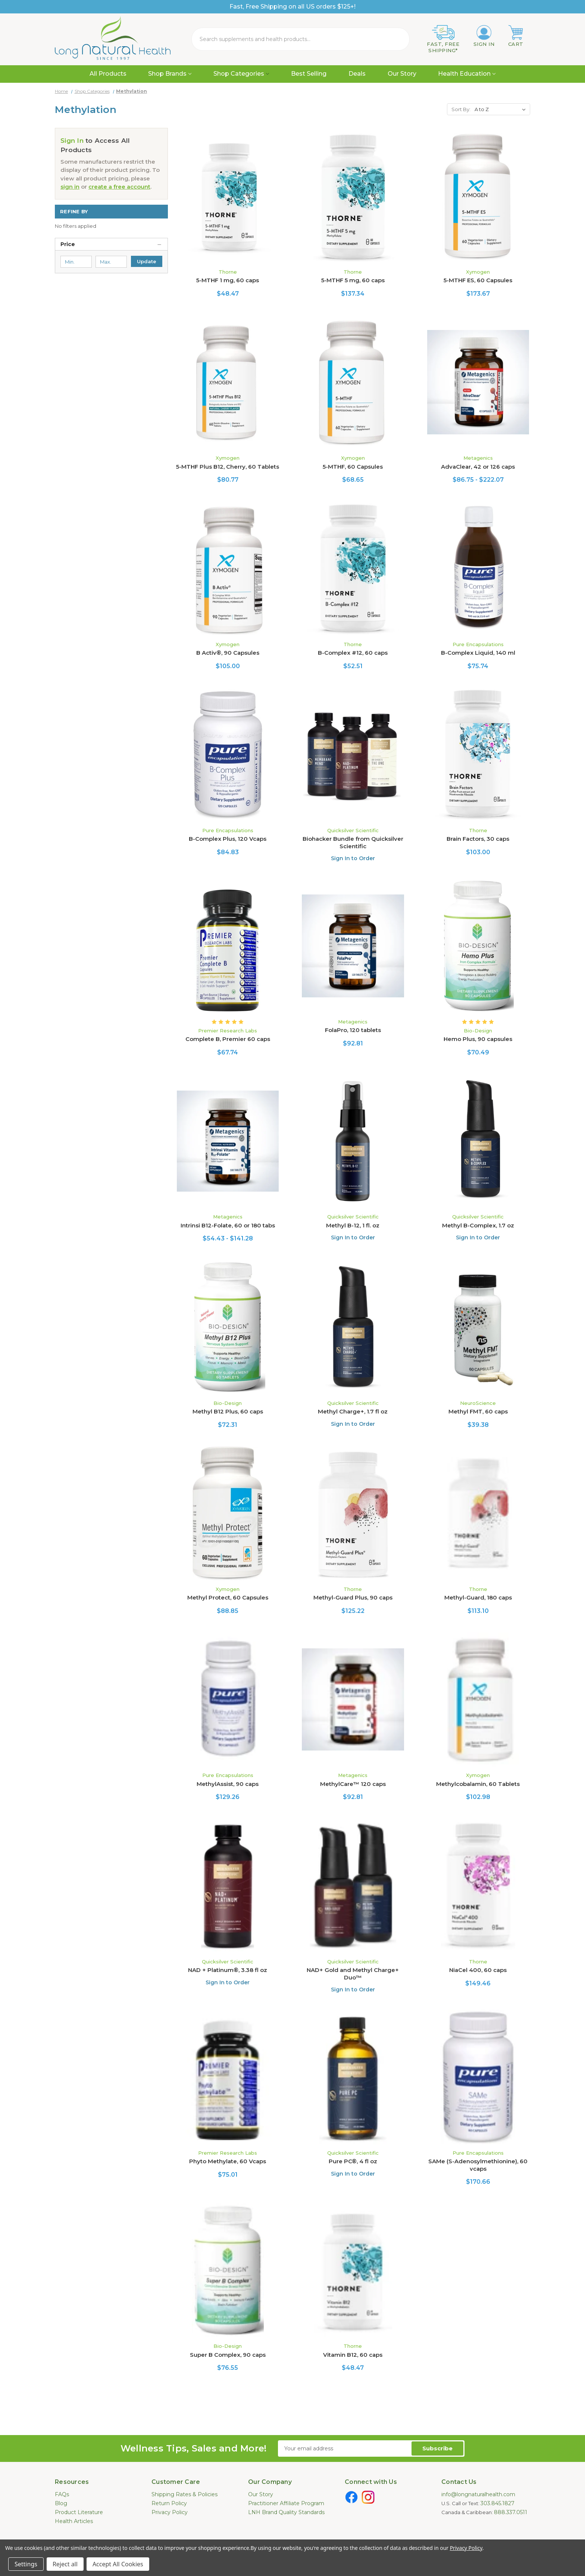 The height and width of the screenshot is (2576, 585). Describe the element at coordinates (478, 1411) in the screenshot. I see `Methyl FMT, 60 caps [Methyl FMT, 60 caps, $39.38]` at that location.